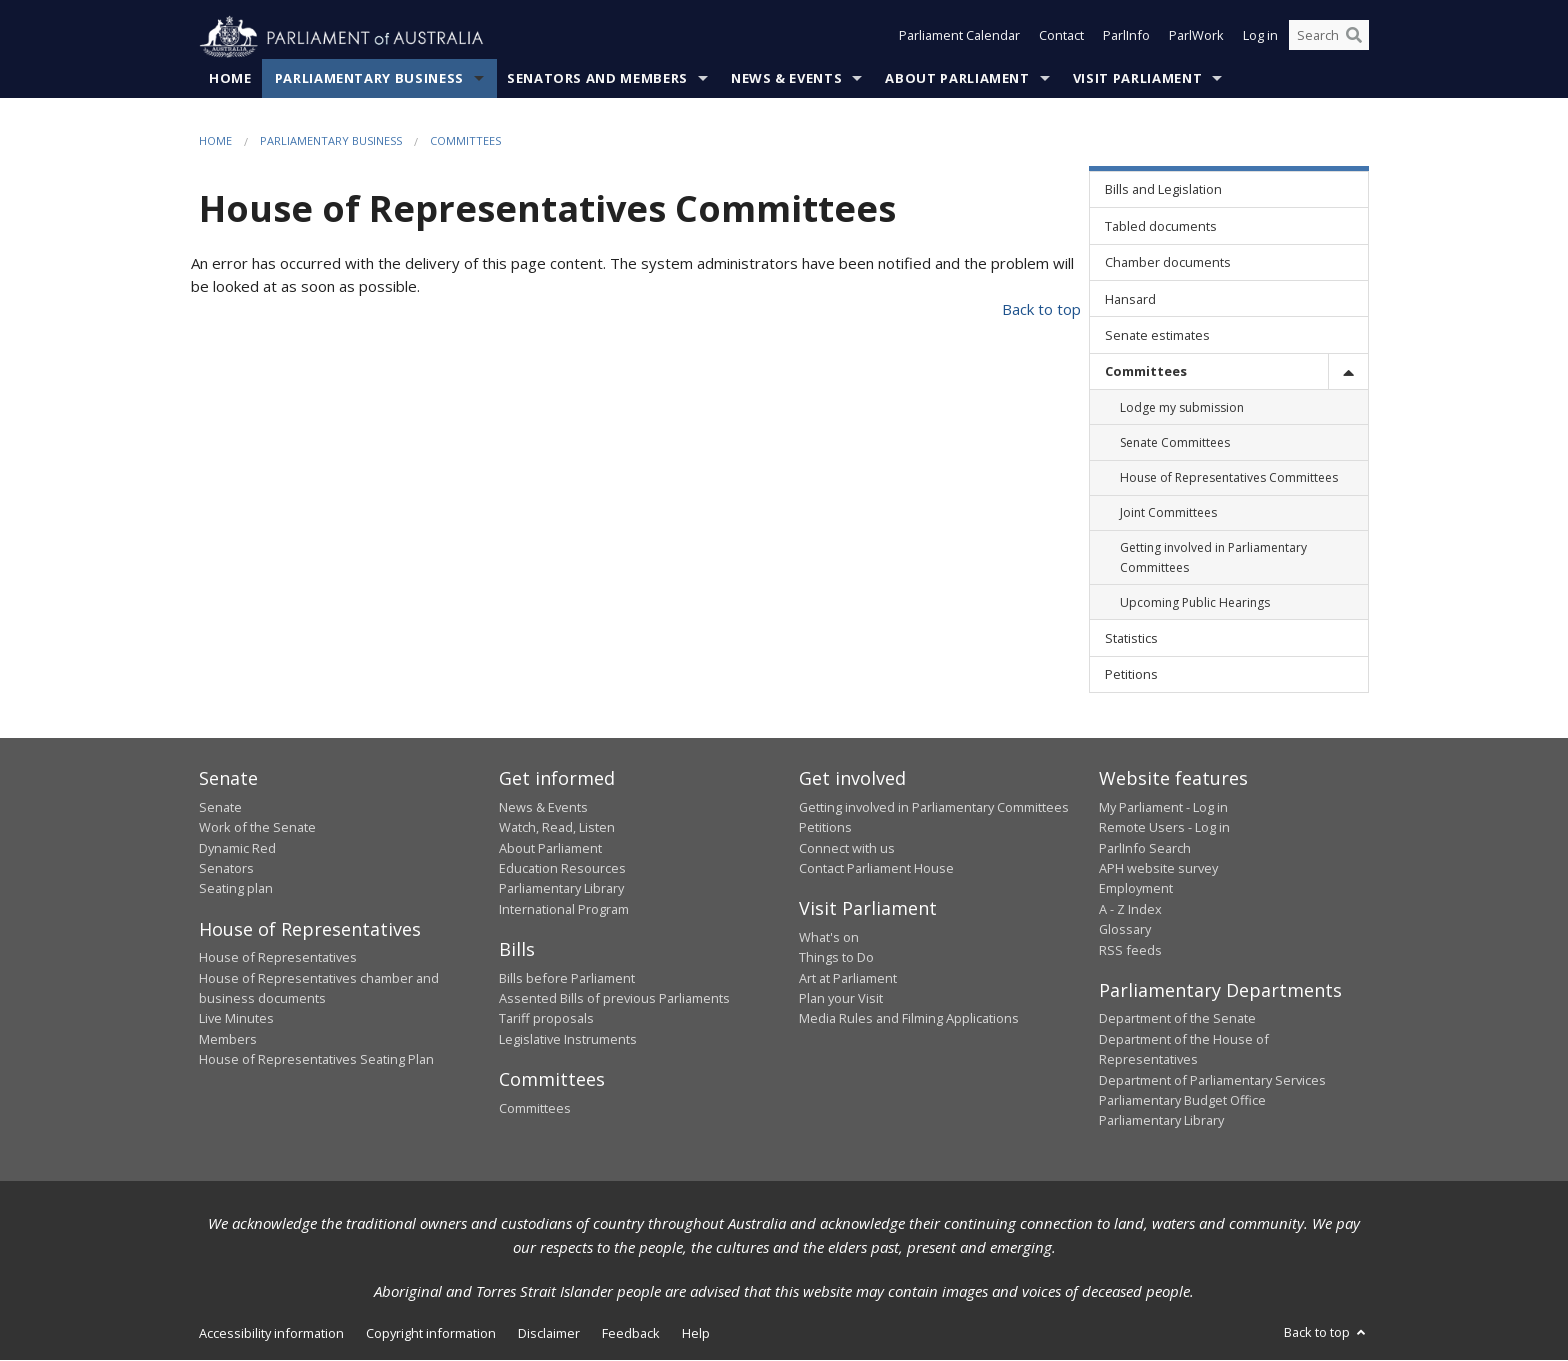 The width and height of the screenshot is (1568, 1361). I want to click on Tabled documents [link], so click(1161, 226).